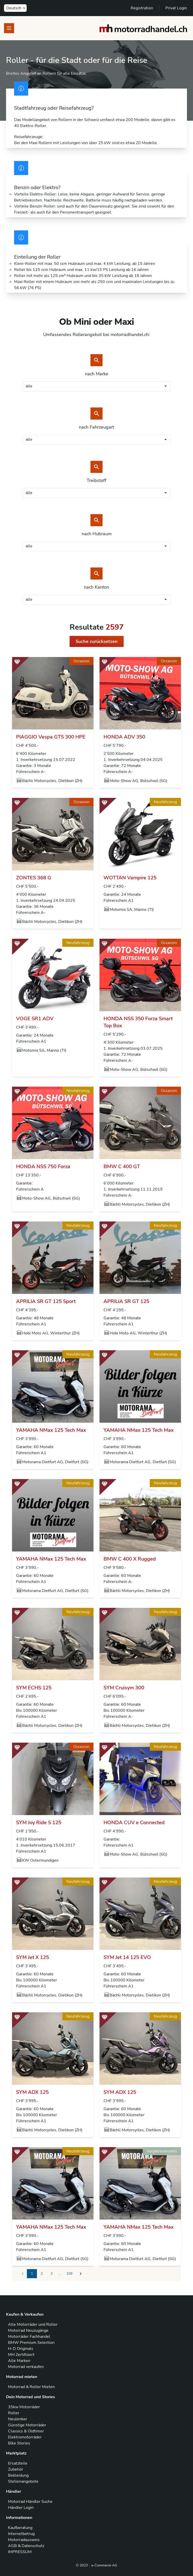 This screenshot has height=2576, width=193. What do you see at coordinates (21, 2534) in the screenshot?
I see `Internetbetrug` at bounding box center [21, 2534].